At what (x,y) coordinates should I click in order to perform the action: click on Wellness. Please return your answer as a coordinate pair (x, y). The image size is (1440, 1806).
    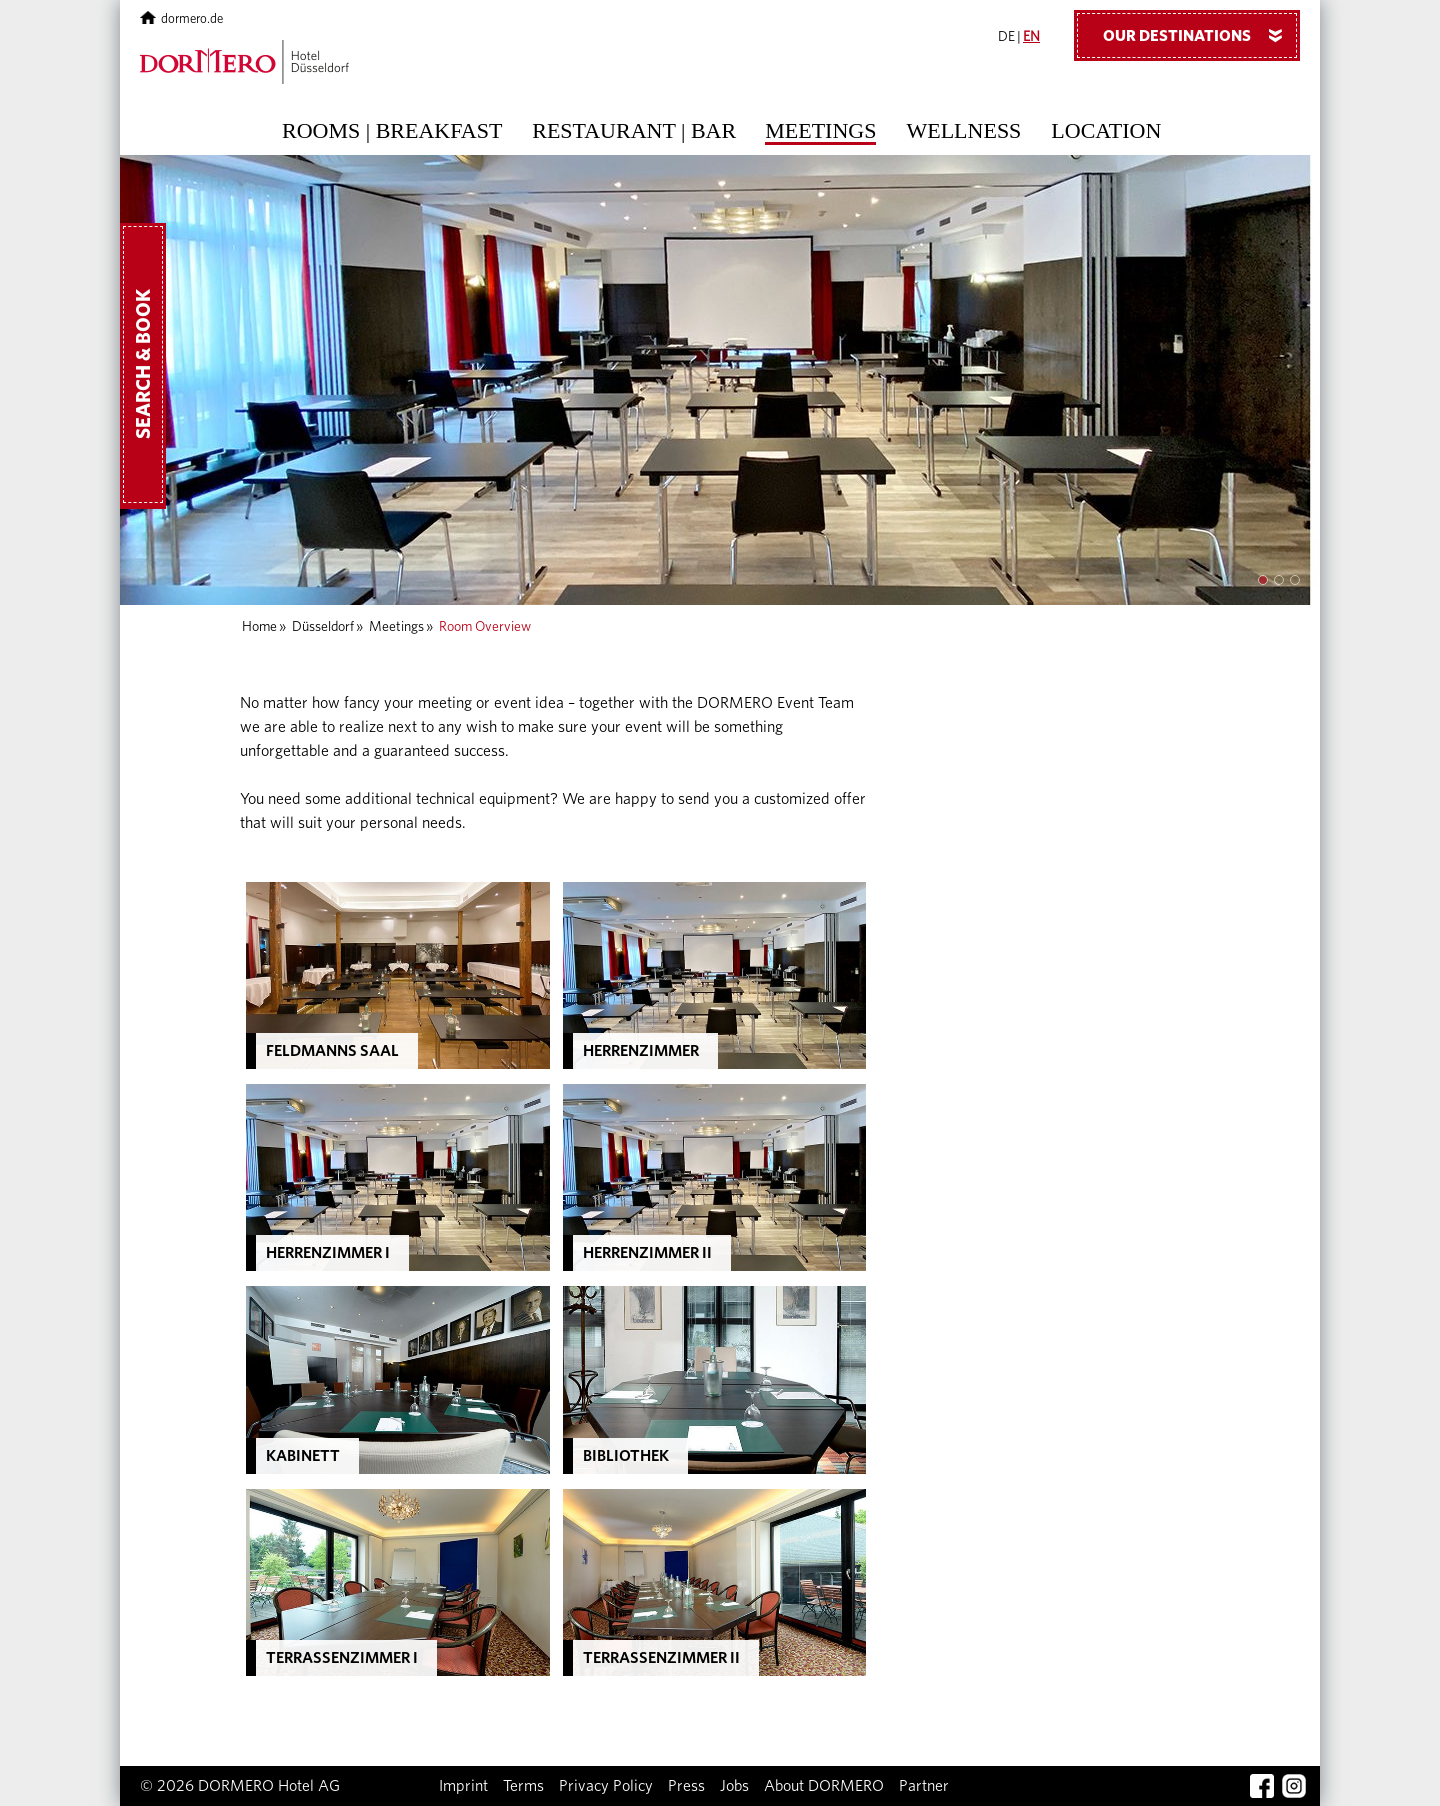
    Looking at the image, I should click on (963, 131).